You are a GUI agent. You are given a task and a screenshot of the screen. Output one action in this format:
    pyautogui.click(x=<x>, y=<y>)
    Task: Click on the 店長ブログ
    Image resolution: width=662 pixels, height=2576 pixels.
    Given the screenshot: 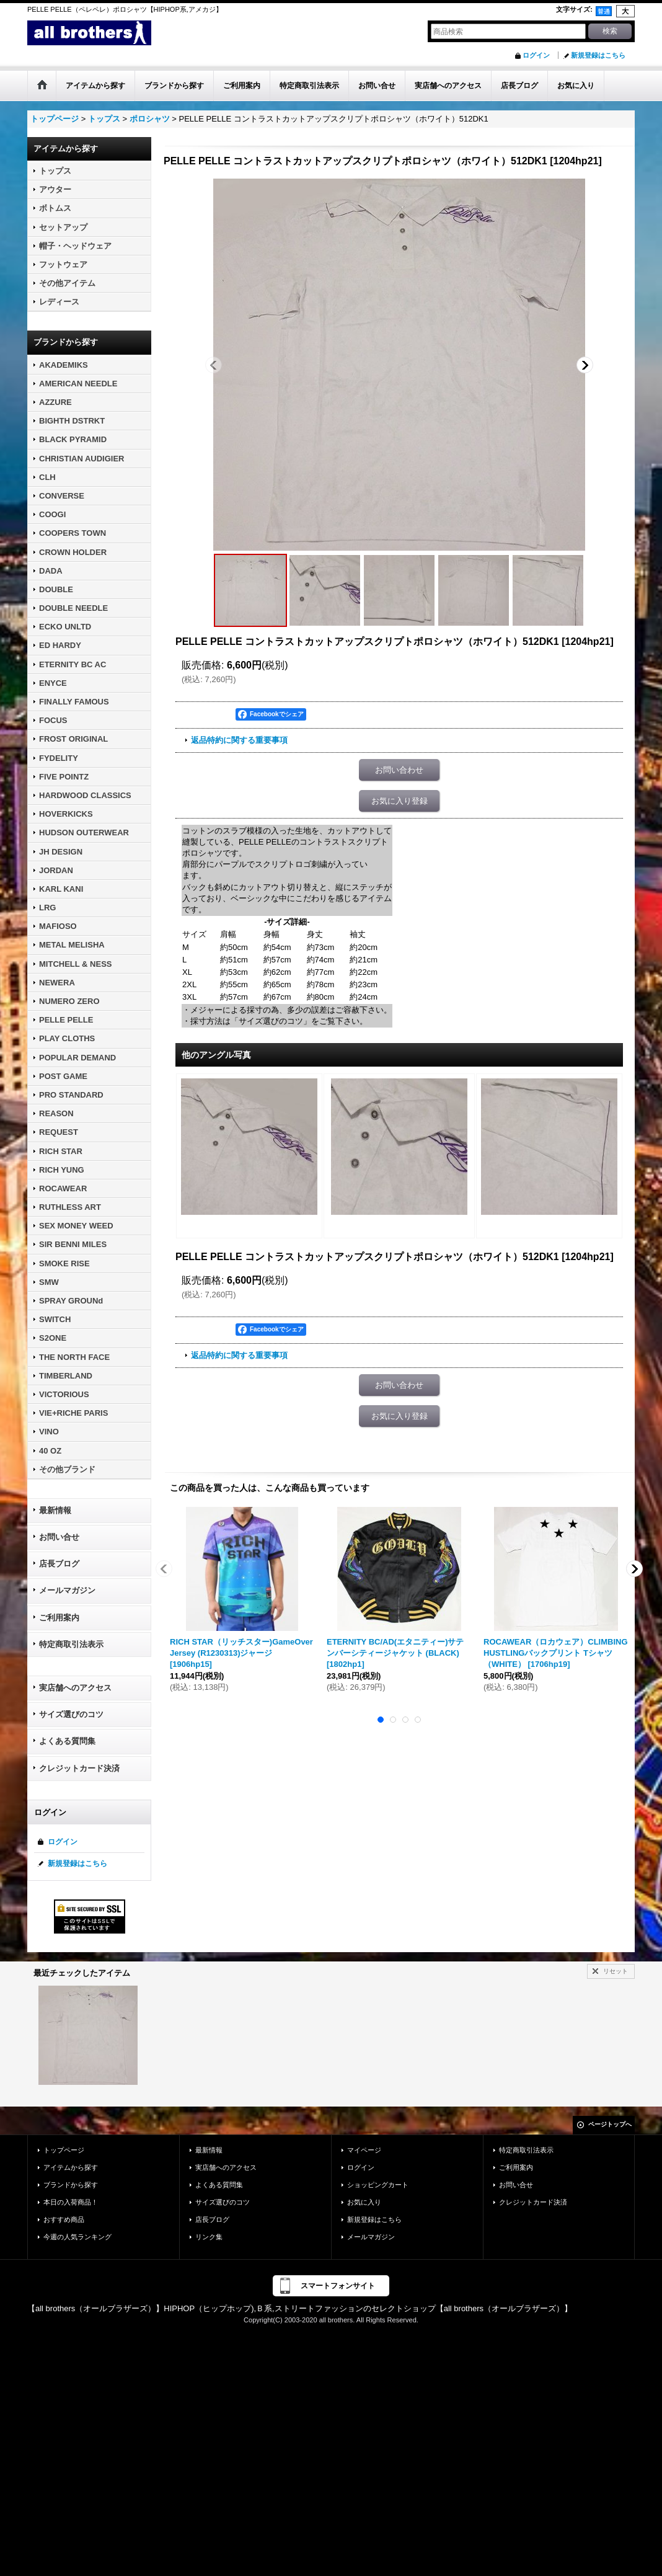 What is the action you would take?
    pyautogui.click(x=59, y=1563)
    